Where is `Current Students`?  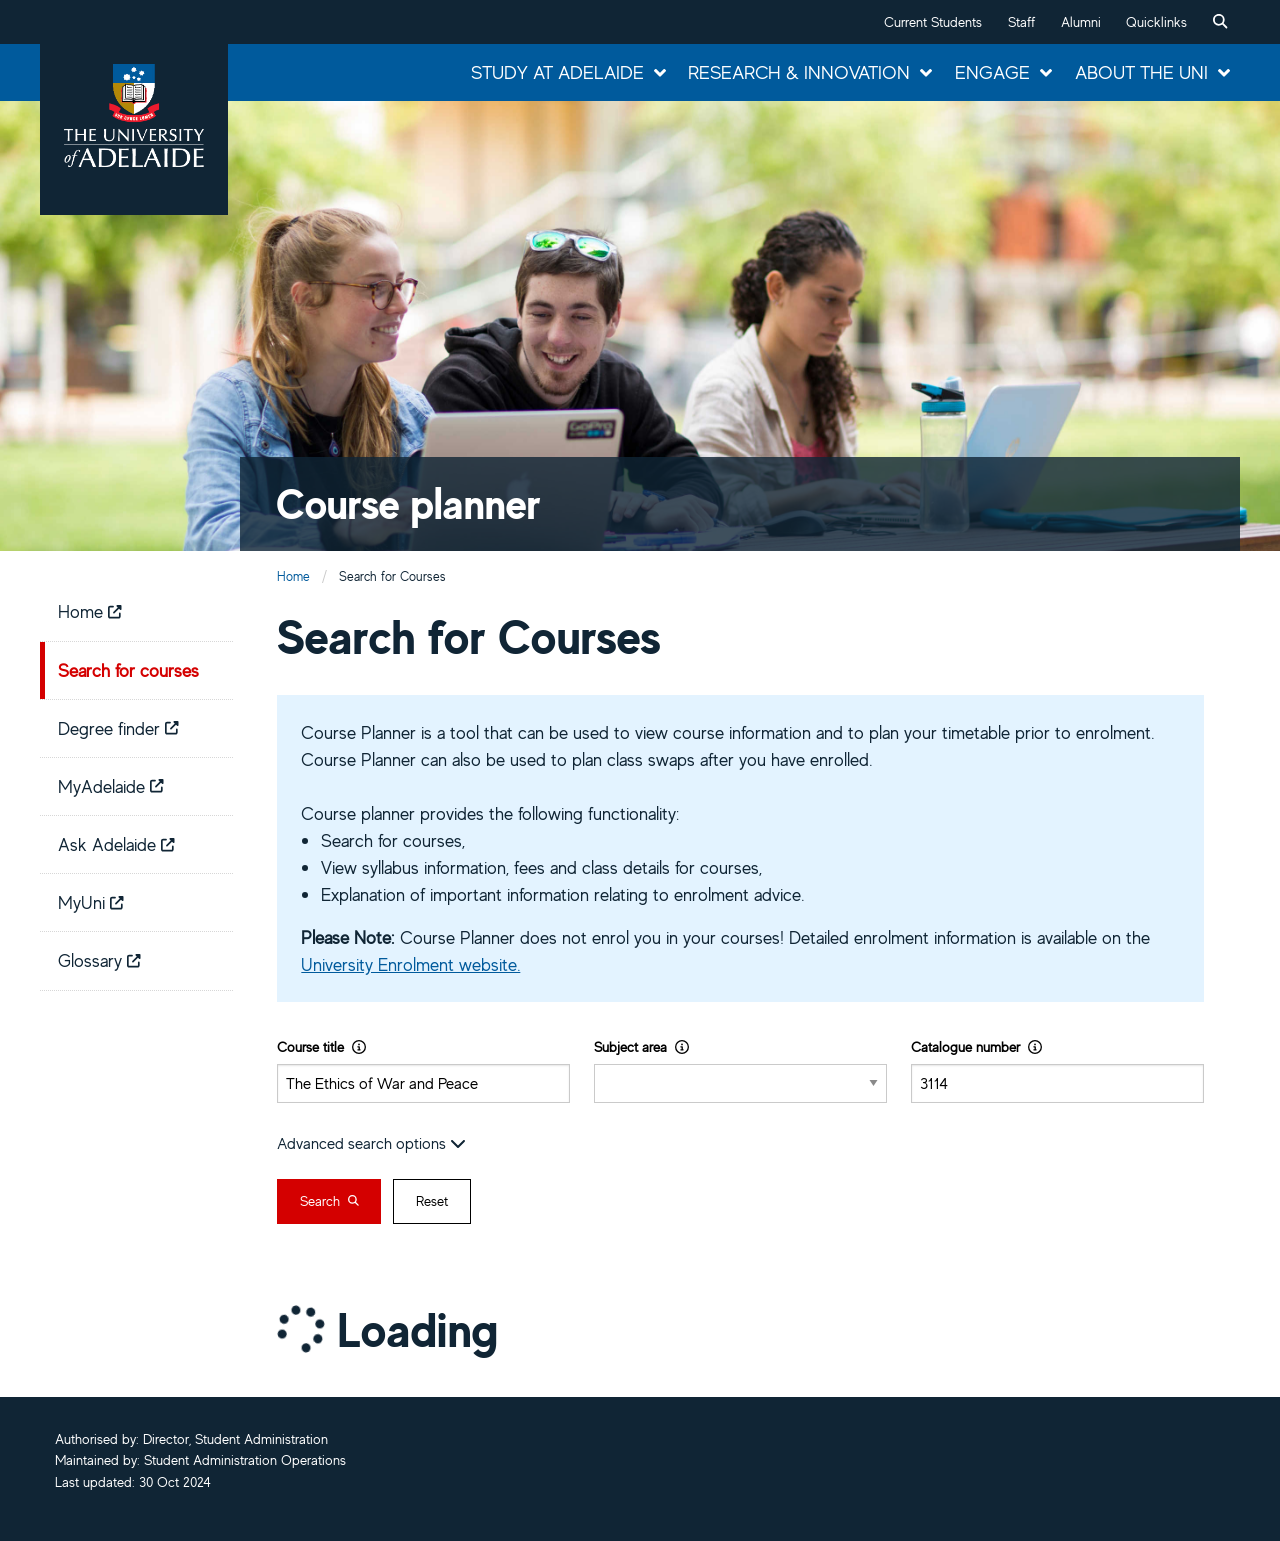 Current Students is located at coordinates (933, 22).